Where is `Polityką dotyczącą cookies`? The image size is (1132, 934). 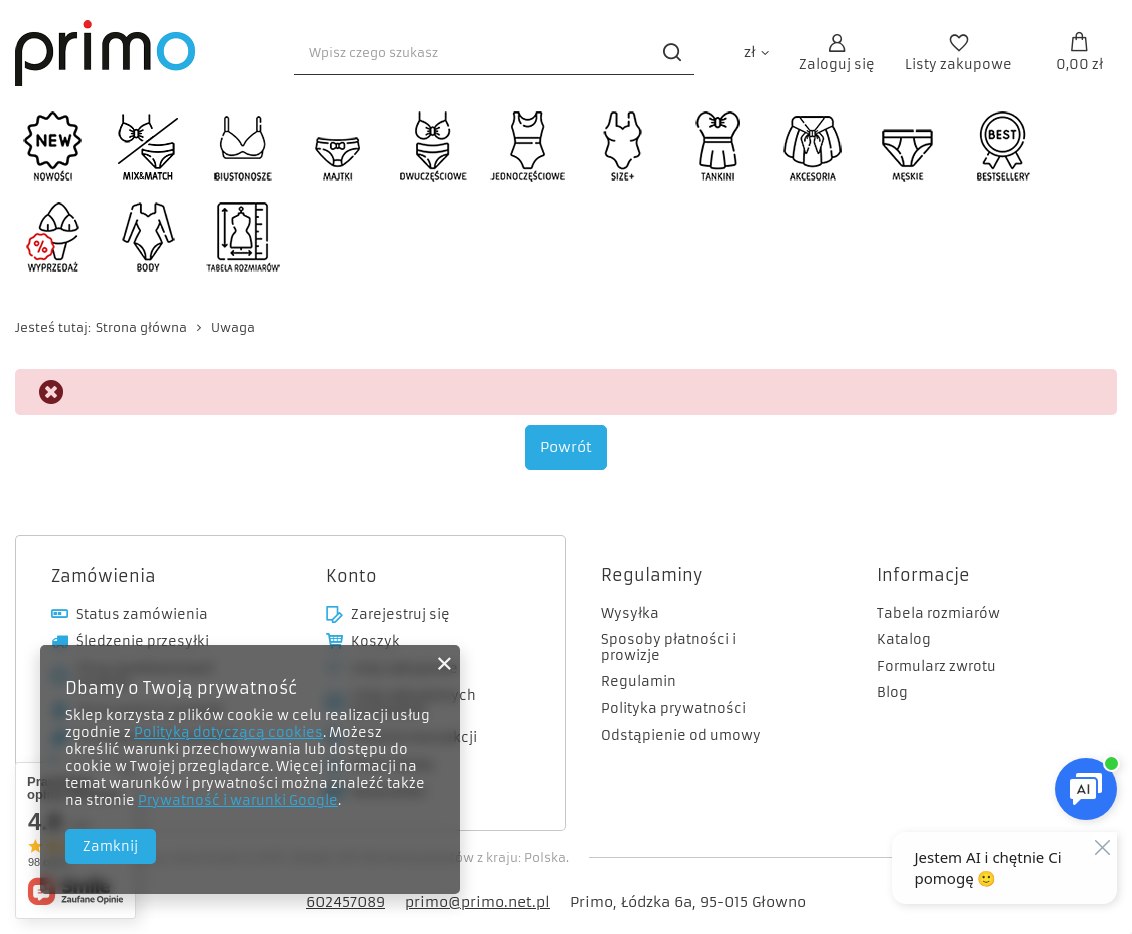 Polityką dotyczącą cookies is located at coordinates (228, 732).